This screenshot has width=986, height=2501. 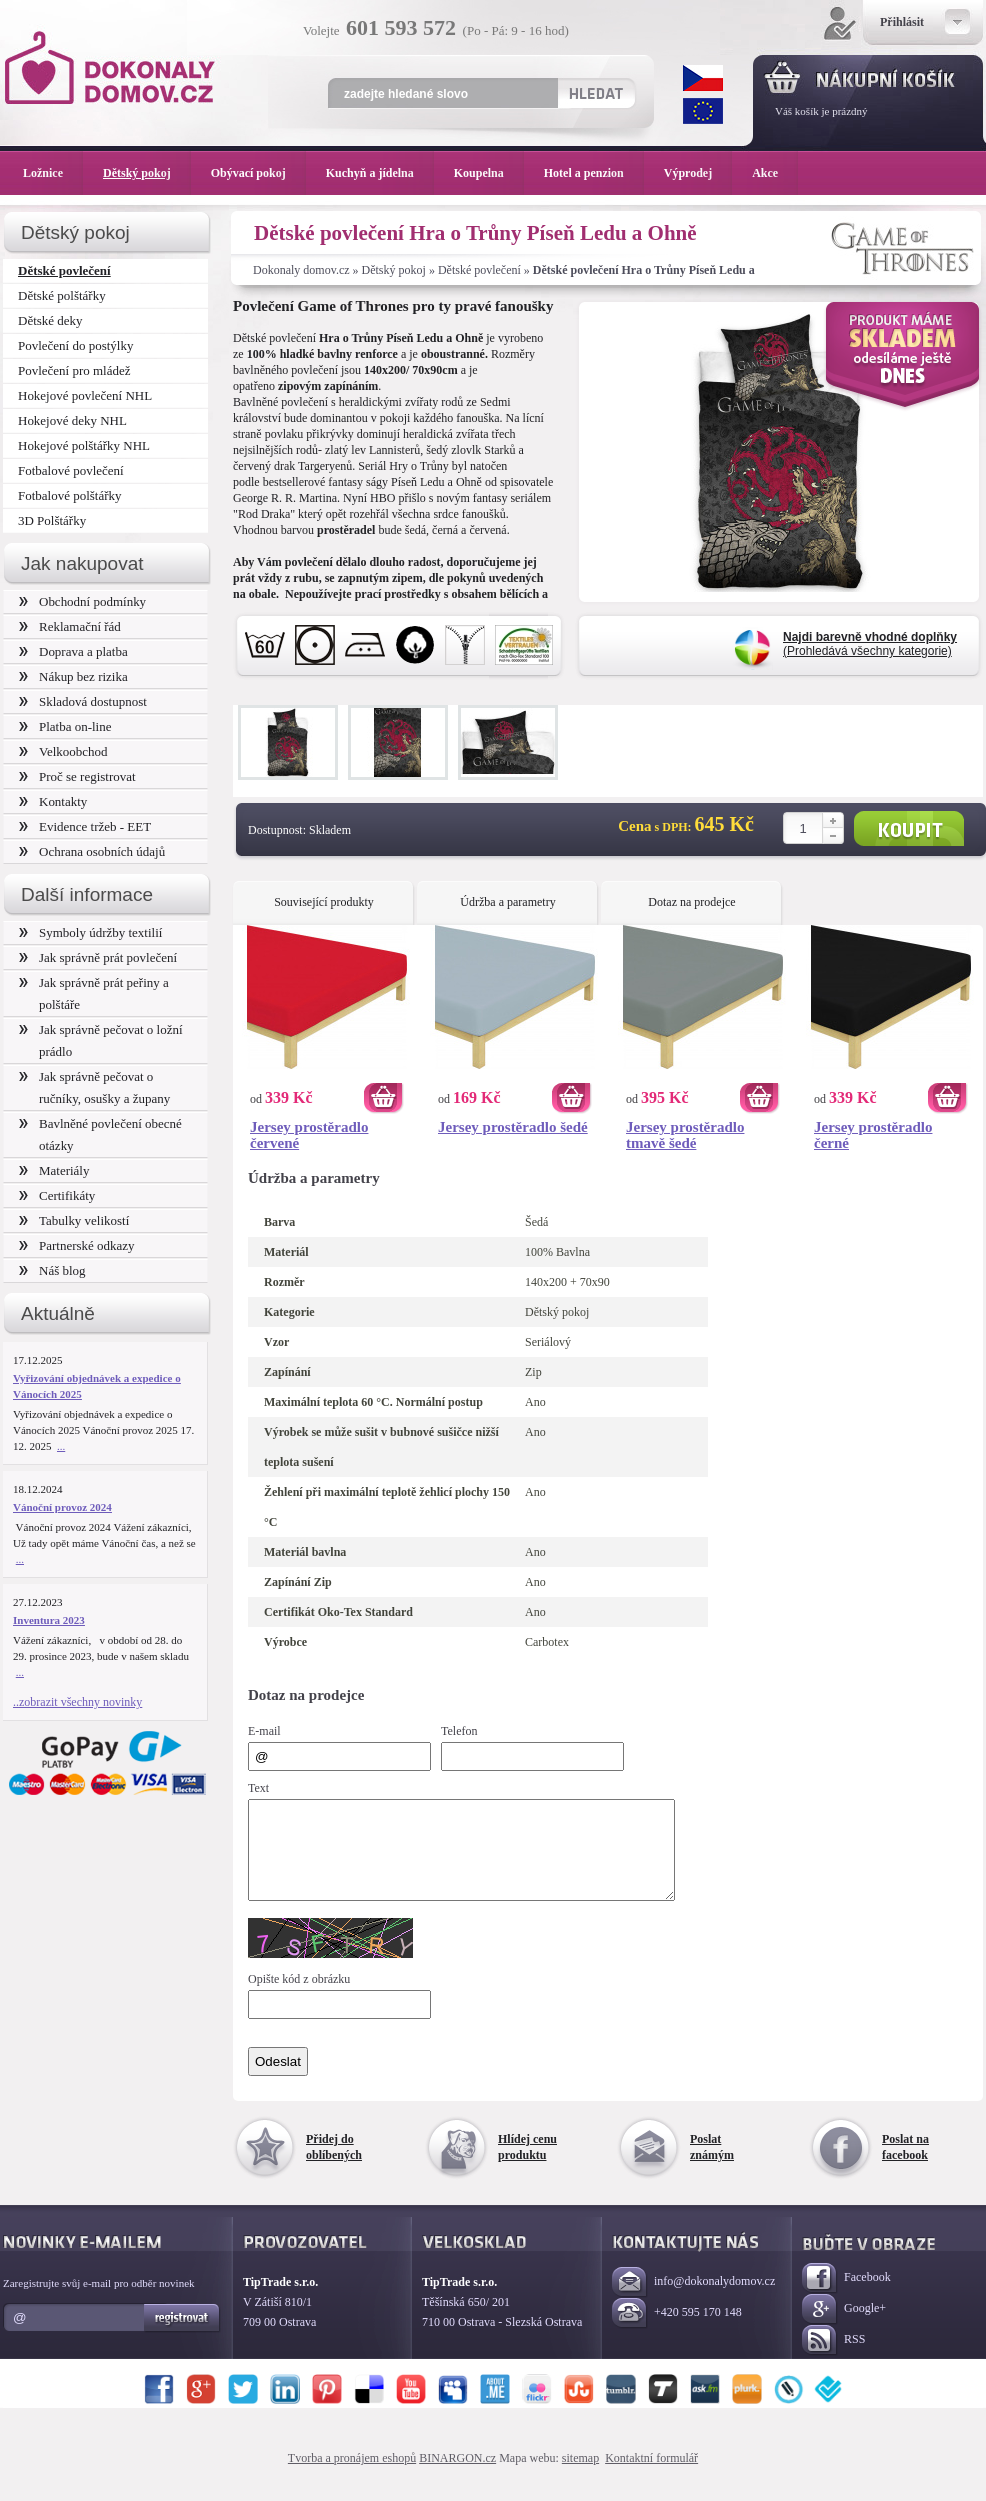 What do you see at coordinates (84, 445) in the screenshot?
I see `Hokejové polštářky NHL` at bounding box center [84, 445].